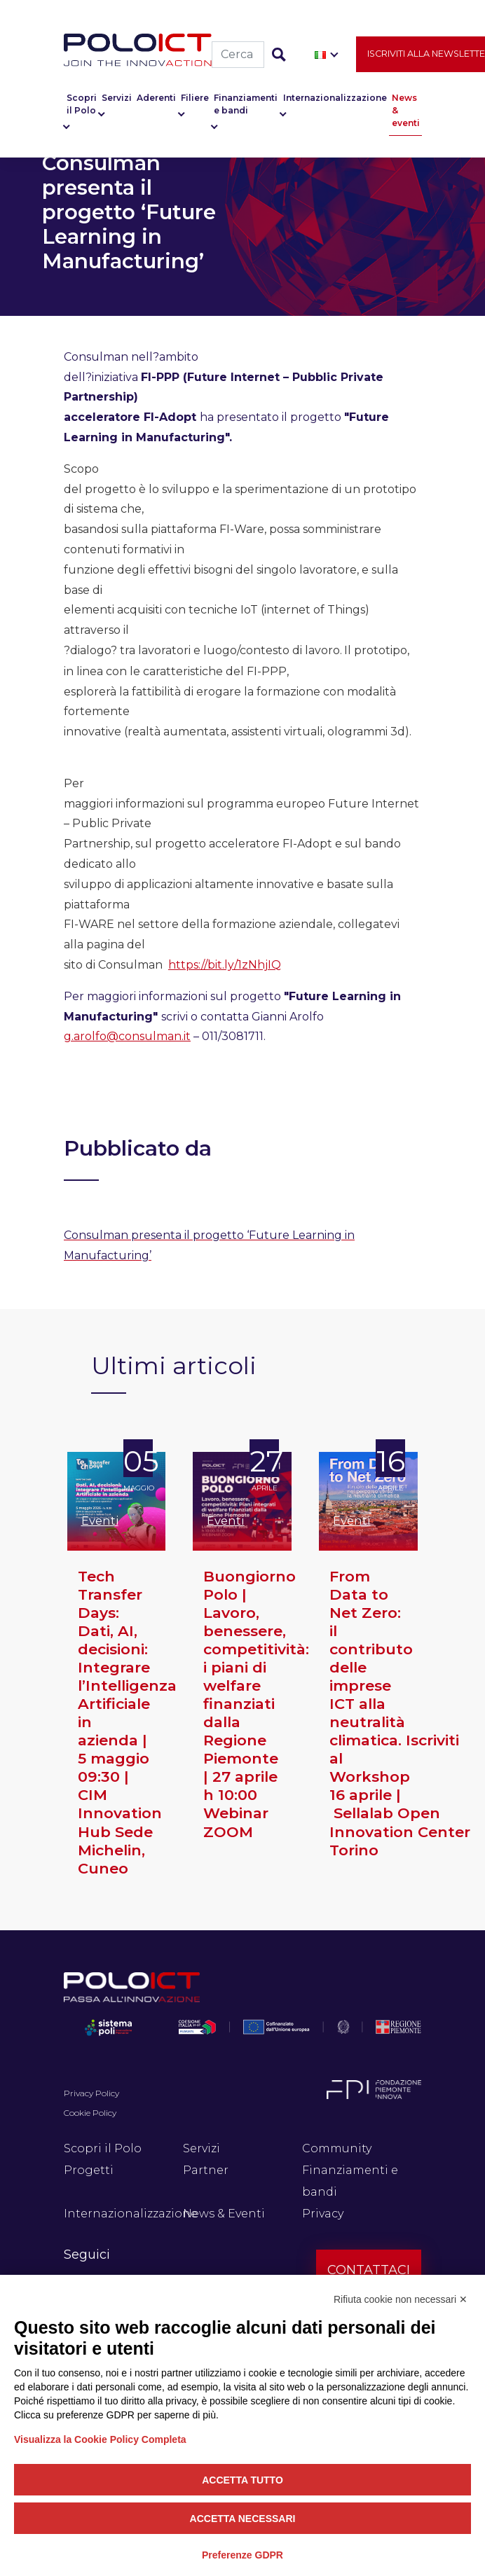  I want to click on Finanziamenti e bandi, so click(246, 104).